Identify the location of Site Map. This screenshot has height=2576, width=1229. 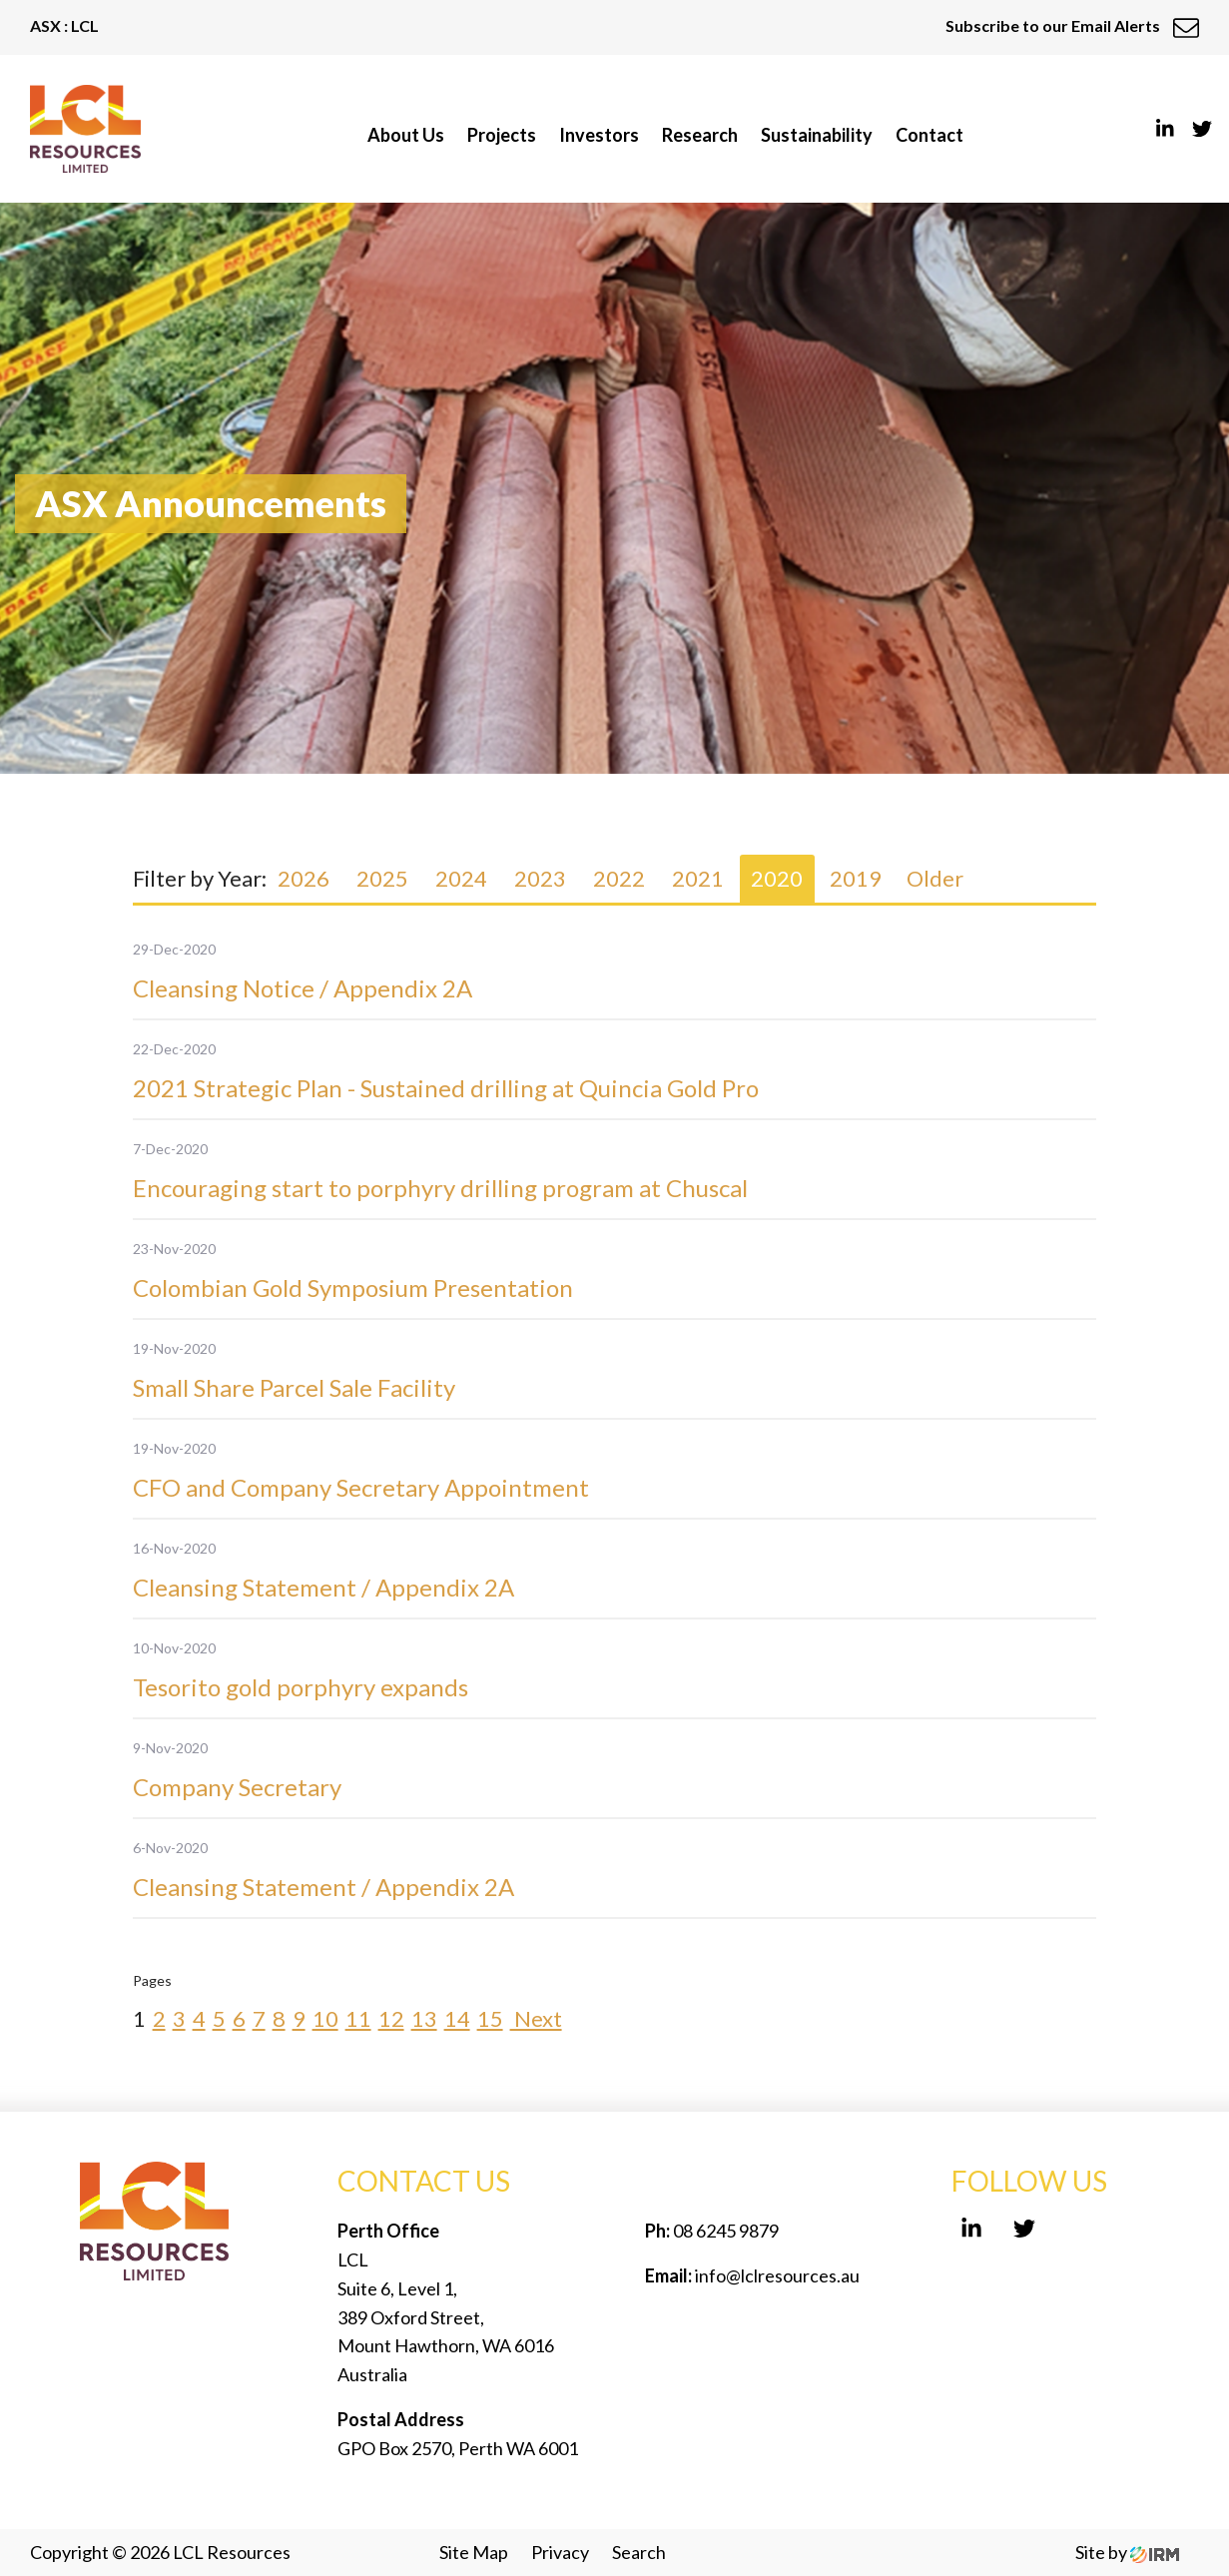
(473, 2552).